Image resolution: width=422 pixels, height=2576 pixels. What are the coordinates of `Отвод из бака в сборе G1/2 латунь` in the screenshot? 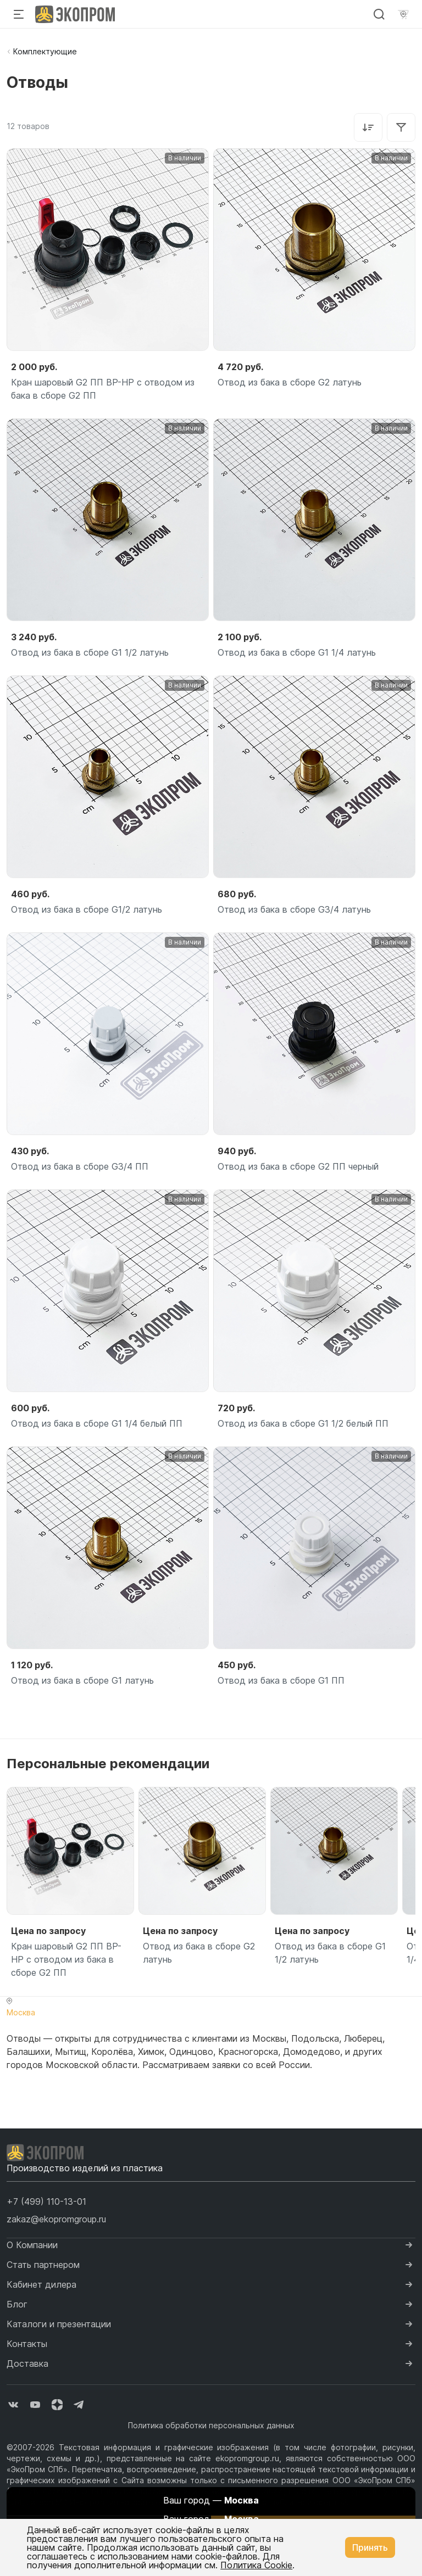 It's located at (86, 909).